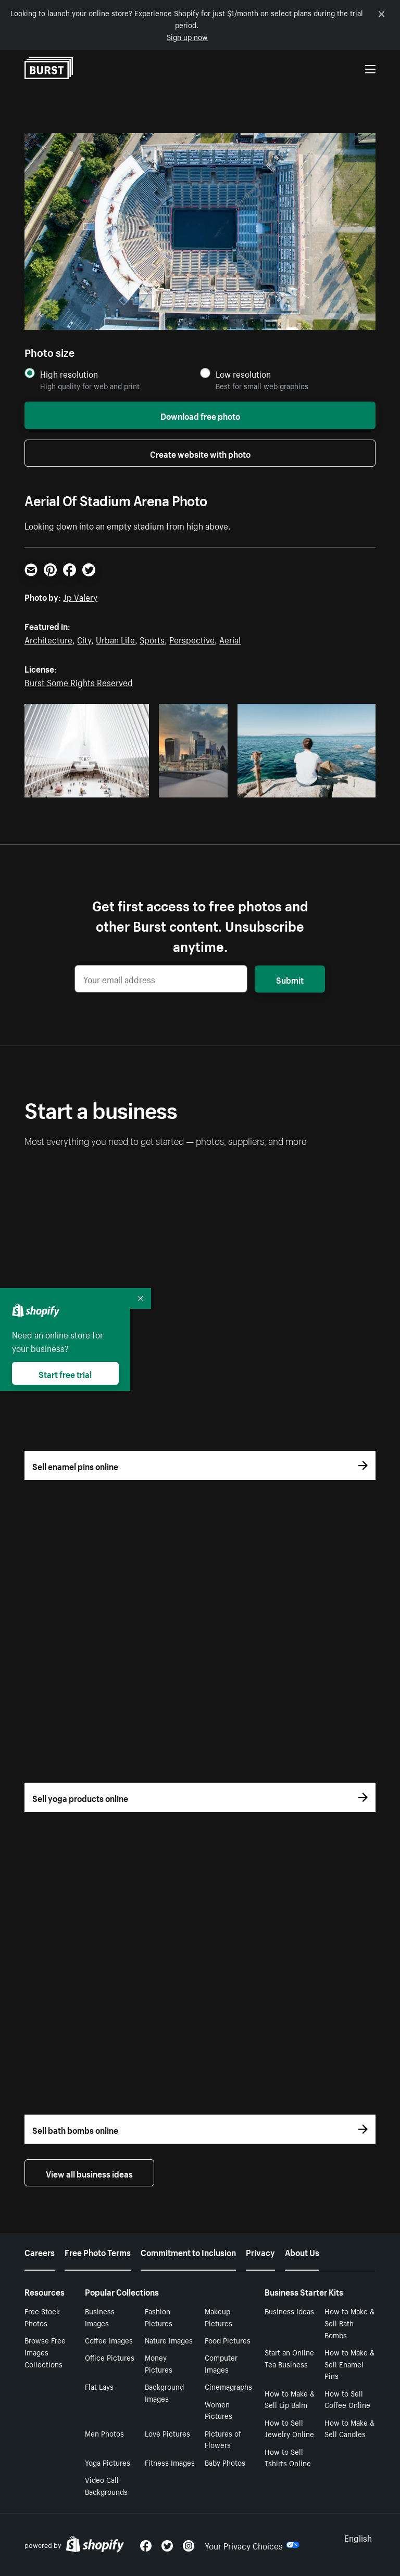 The image size is (400, 2576). I want to click on How to Sell Tshirts Online, so click(288, 2457).